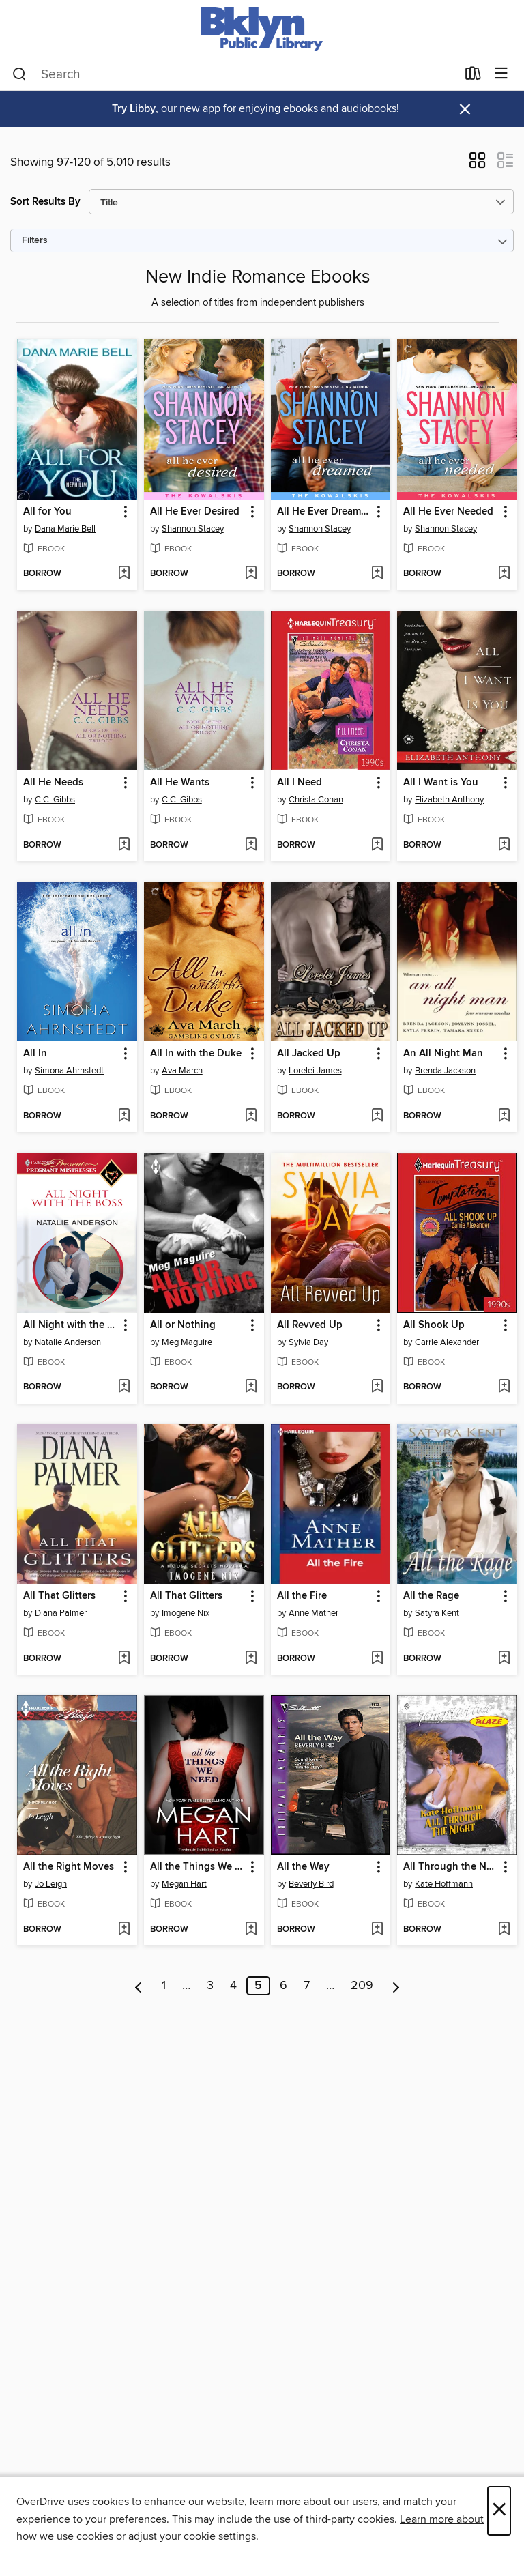 This screenshot has width=524, height=2576. What do you see at coordinates (376, 845) in the screenshot?
I see `[Add All I Need to wish list]` at bounding box center [376, 845].